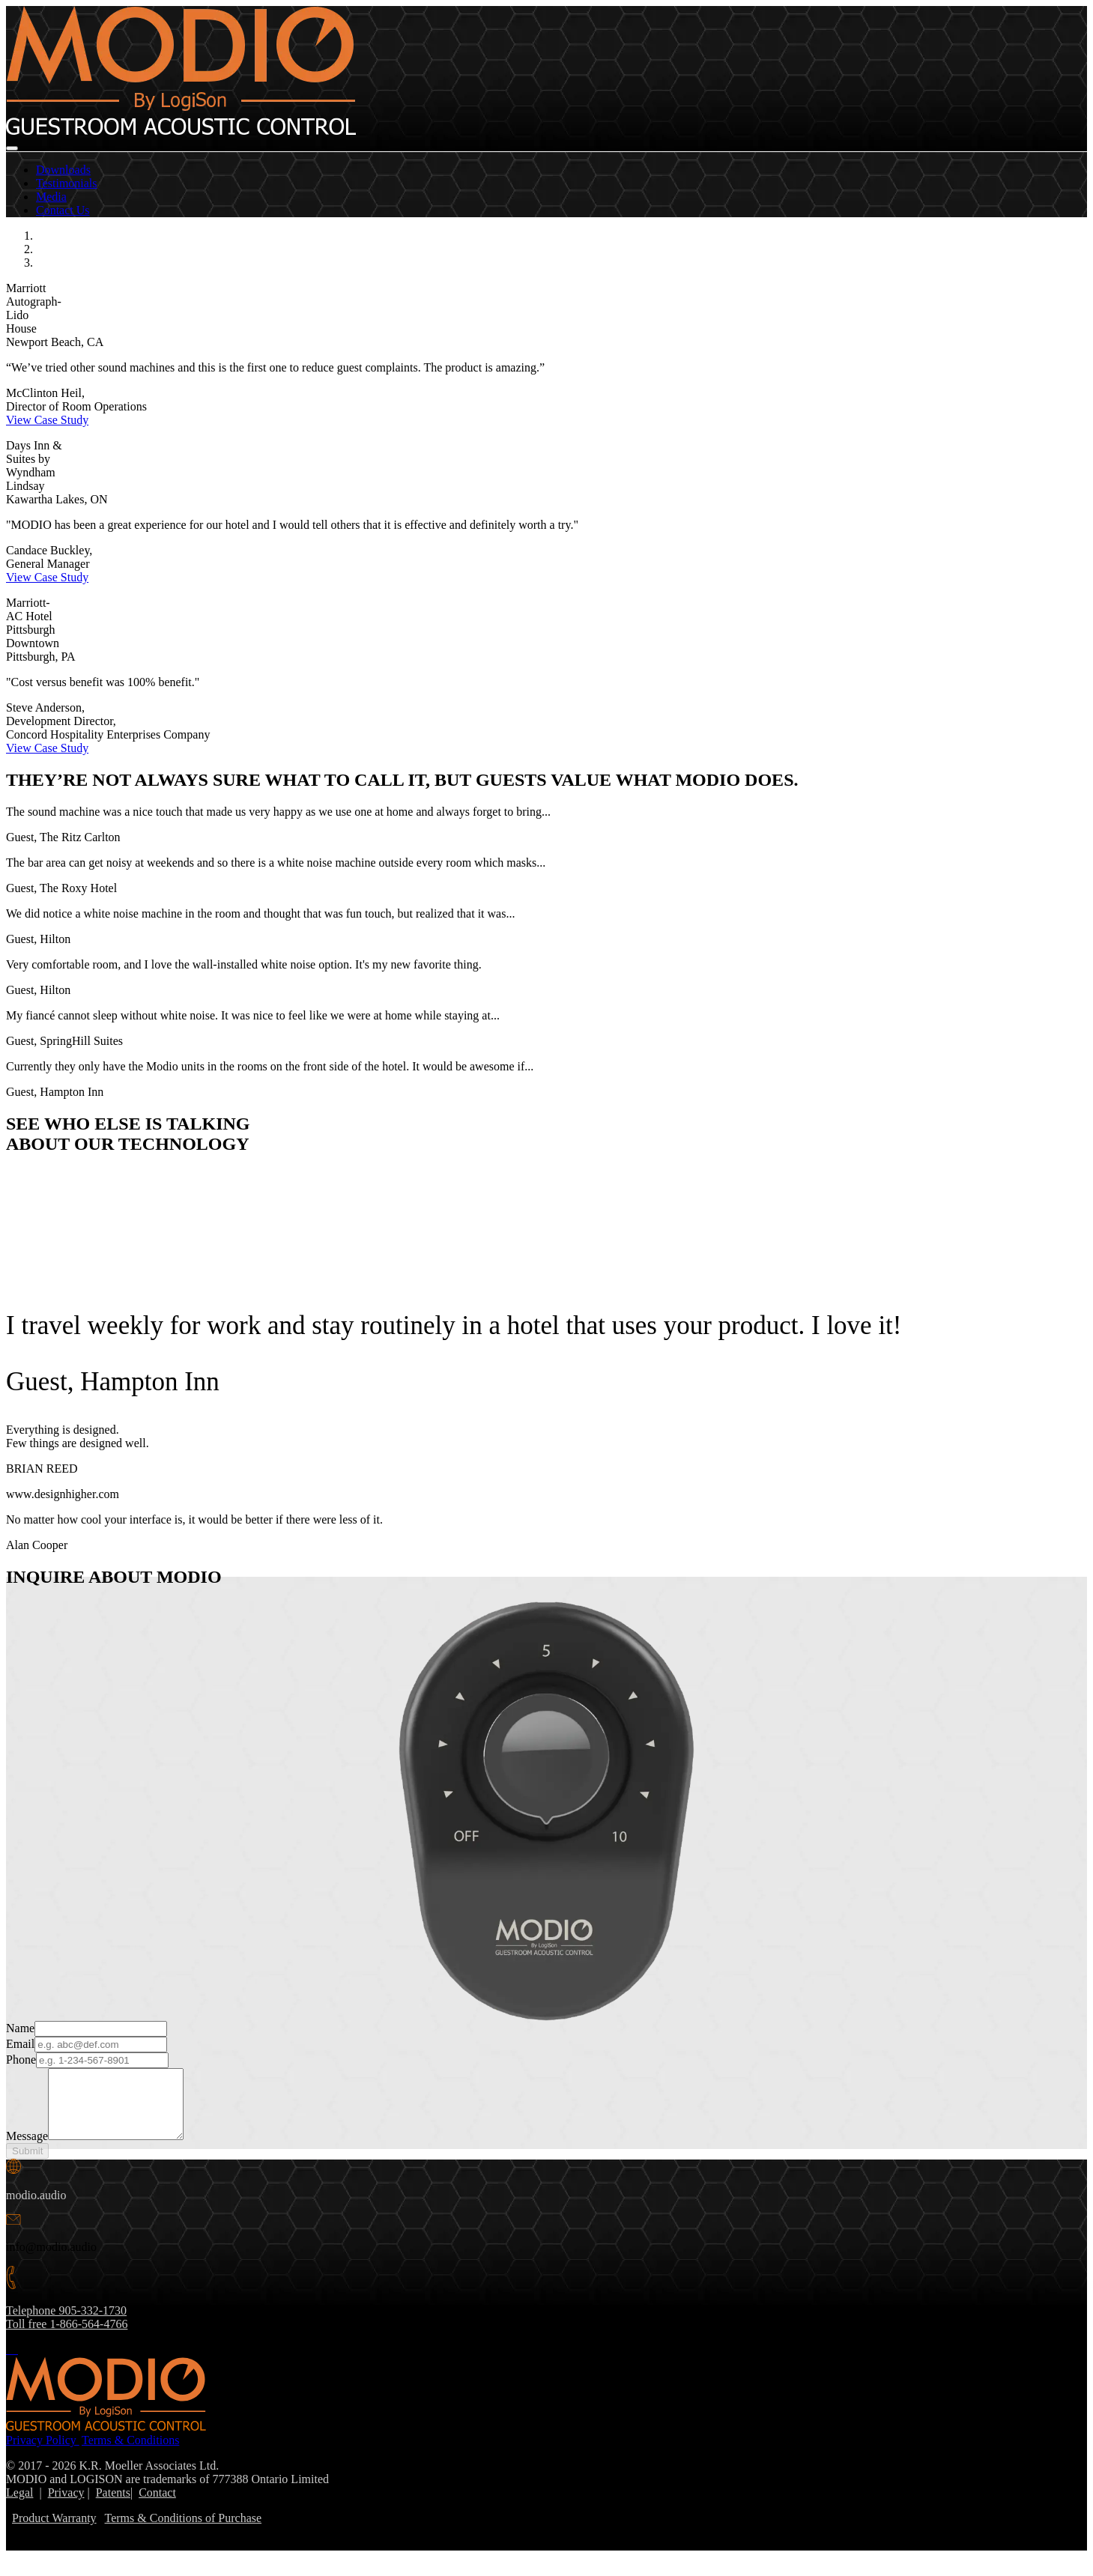 Image resolution: width=1093 pixels, height=2576 pixels. What do you see at coordinates (20, 2043) in the screenshot?
I see `Email` at bounding box center [20, 2043].